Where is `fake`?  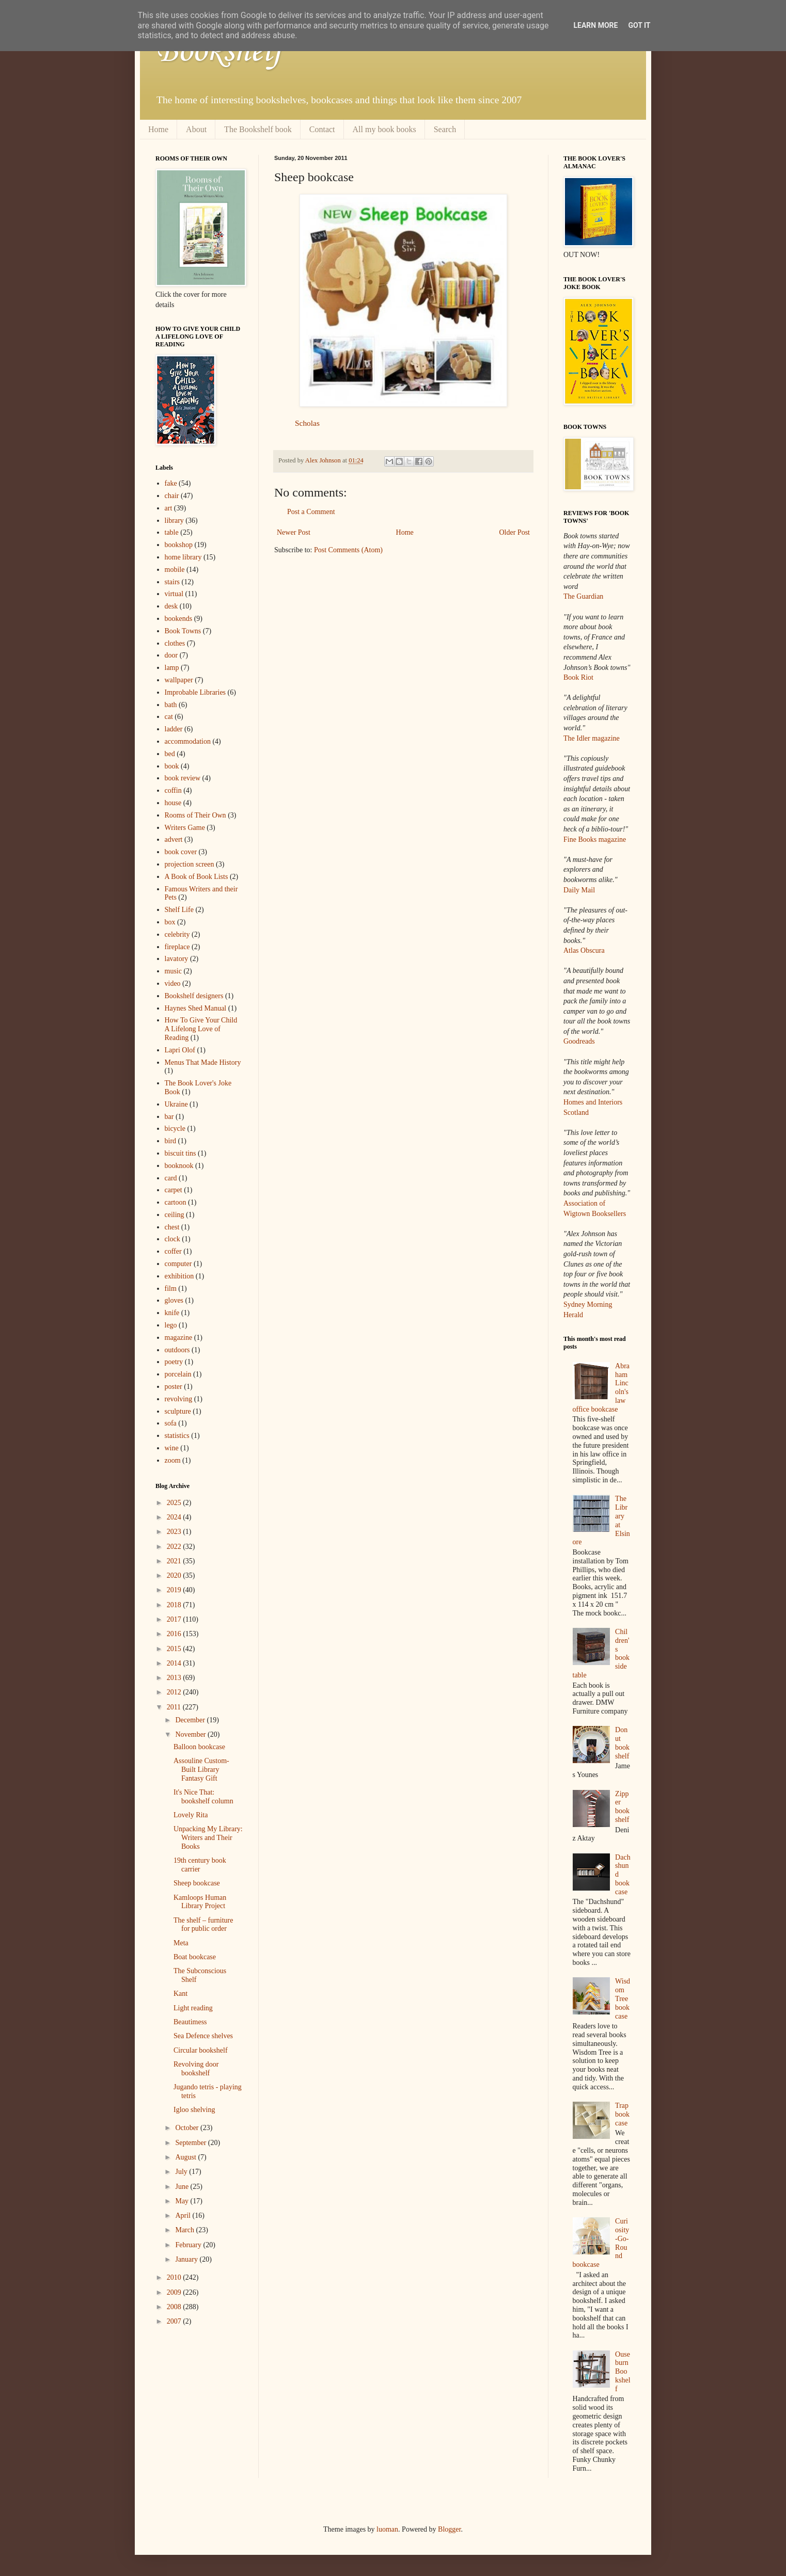
fake is located at coordinates (171, 483).